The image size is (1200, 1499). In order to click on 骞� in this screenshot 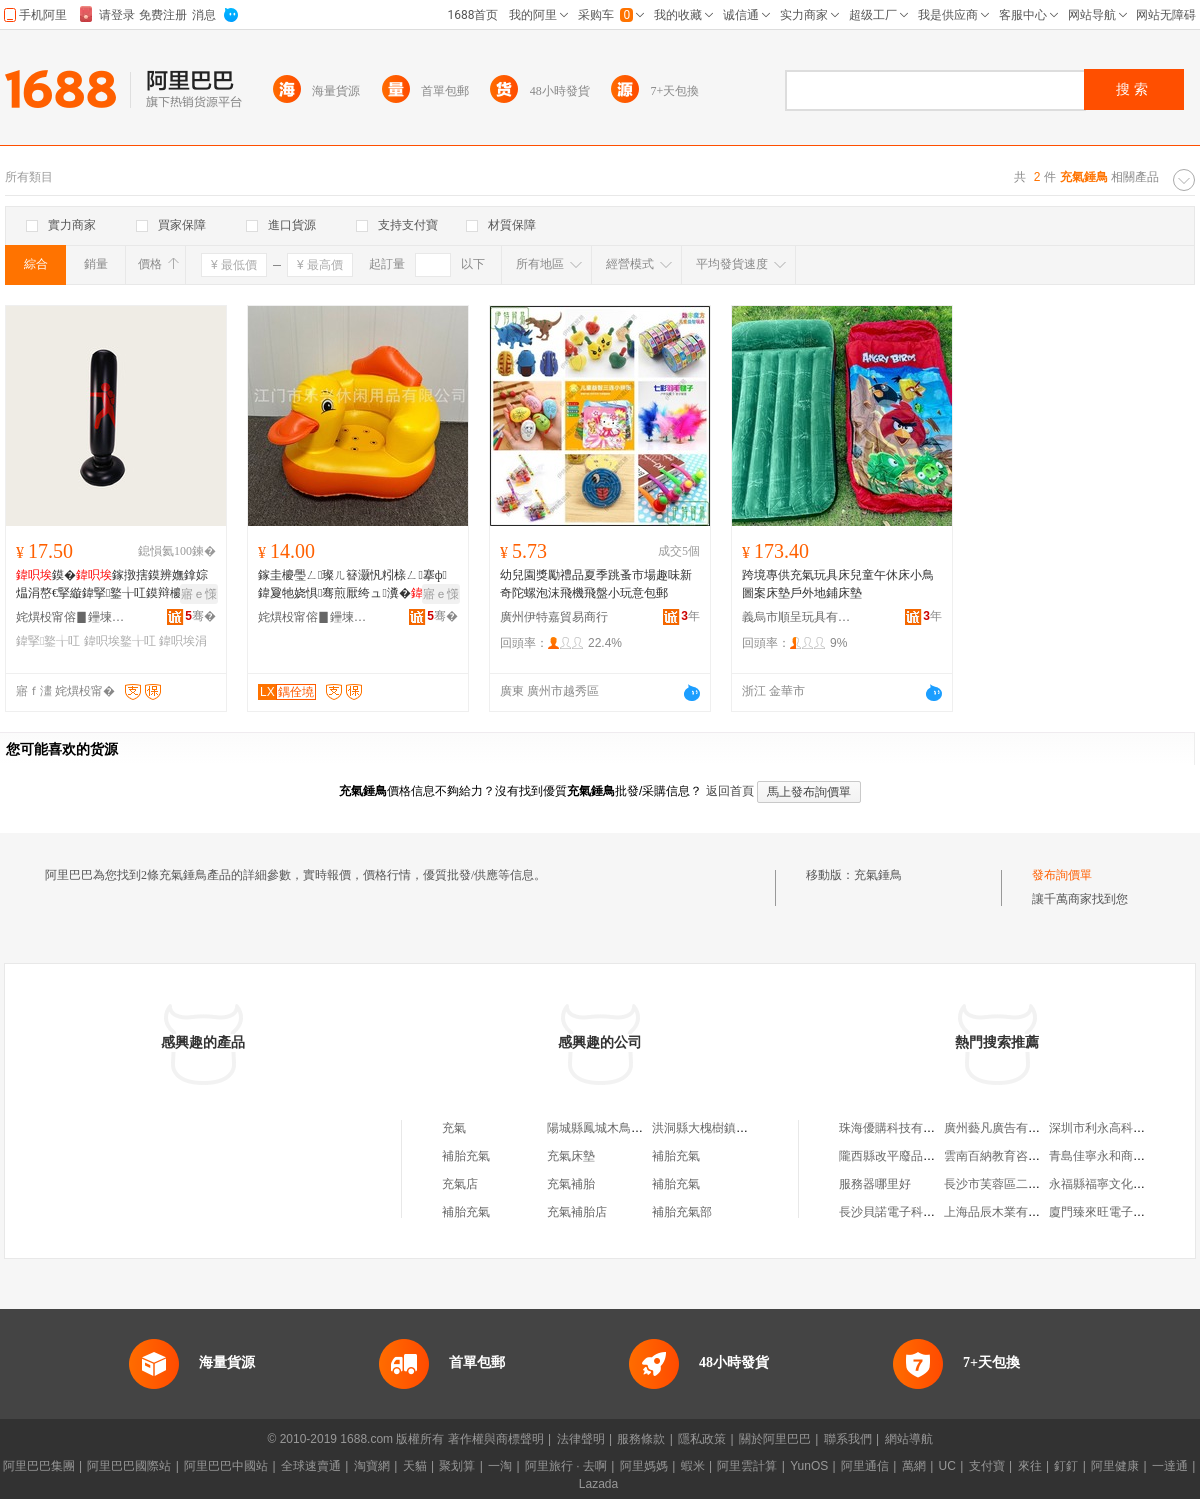, I will do `click(200, 616)`.